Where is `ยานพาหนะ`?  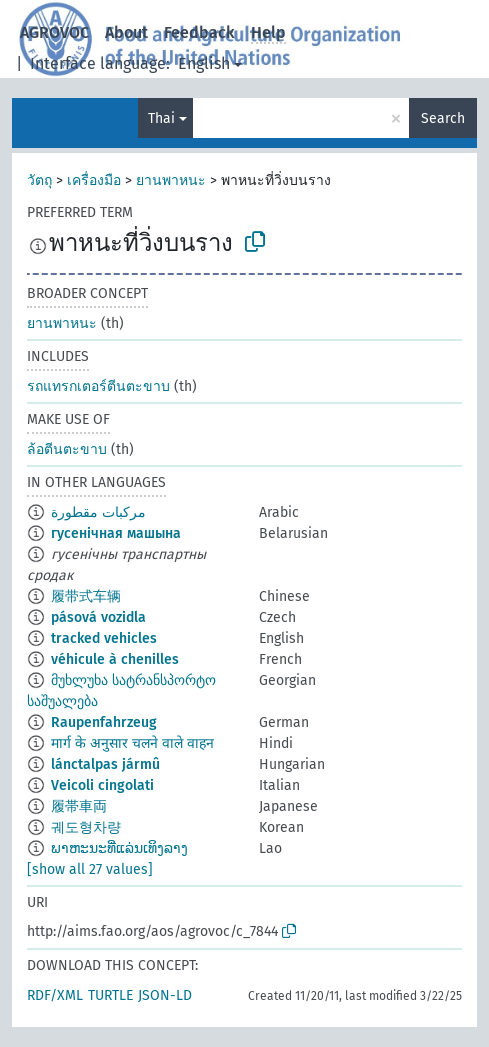
ยานพาหนะ is located at coordinates (171, 180).